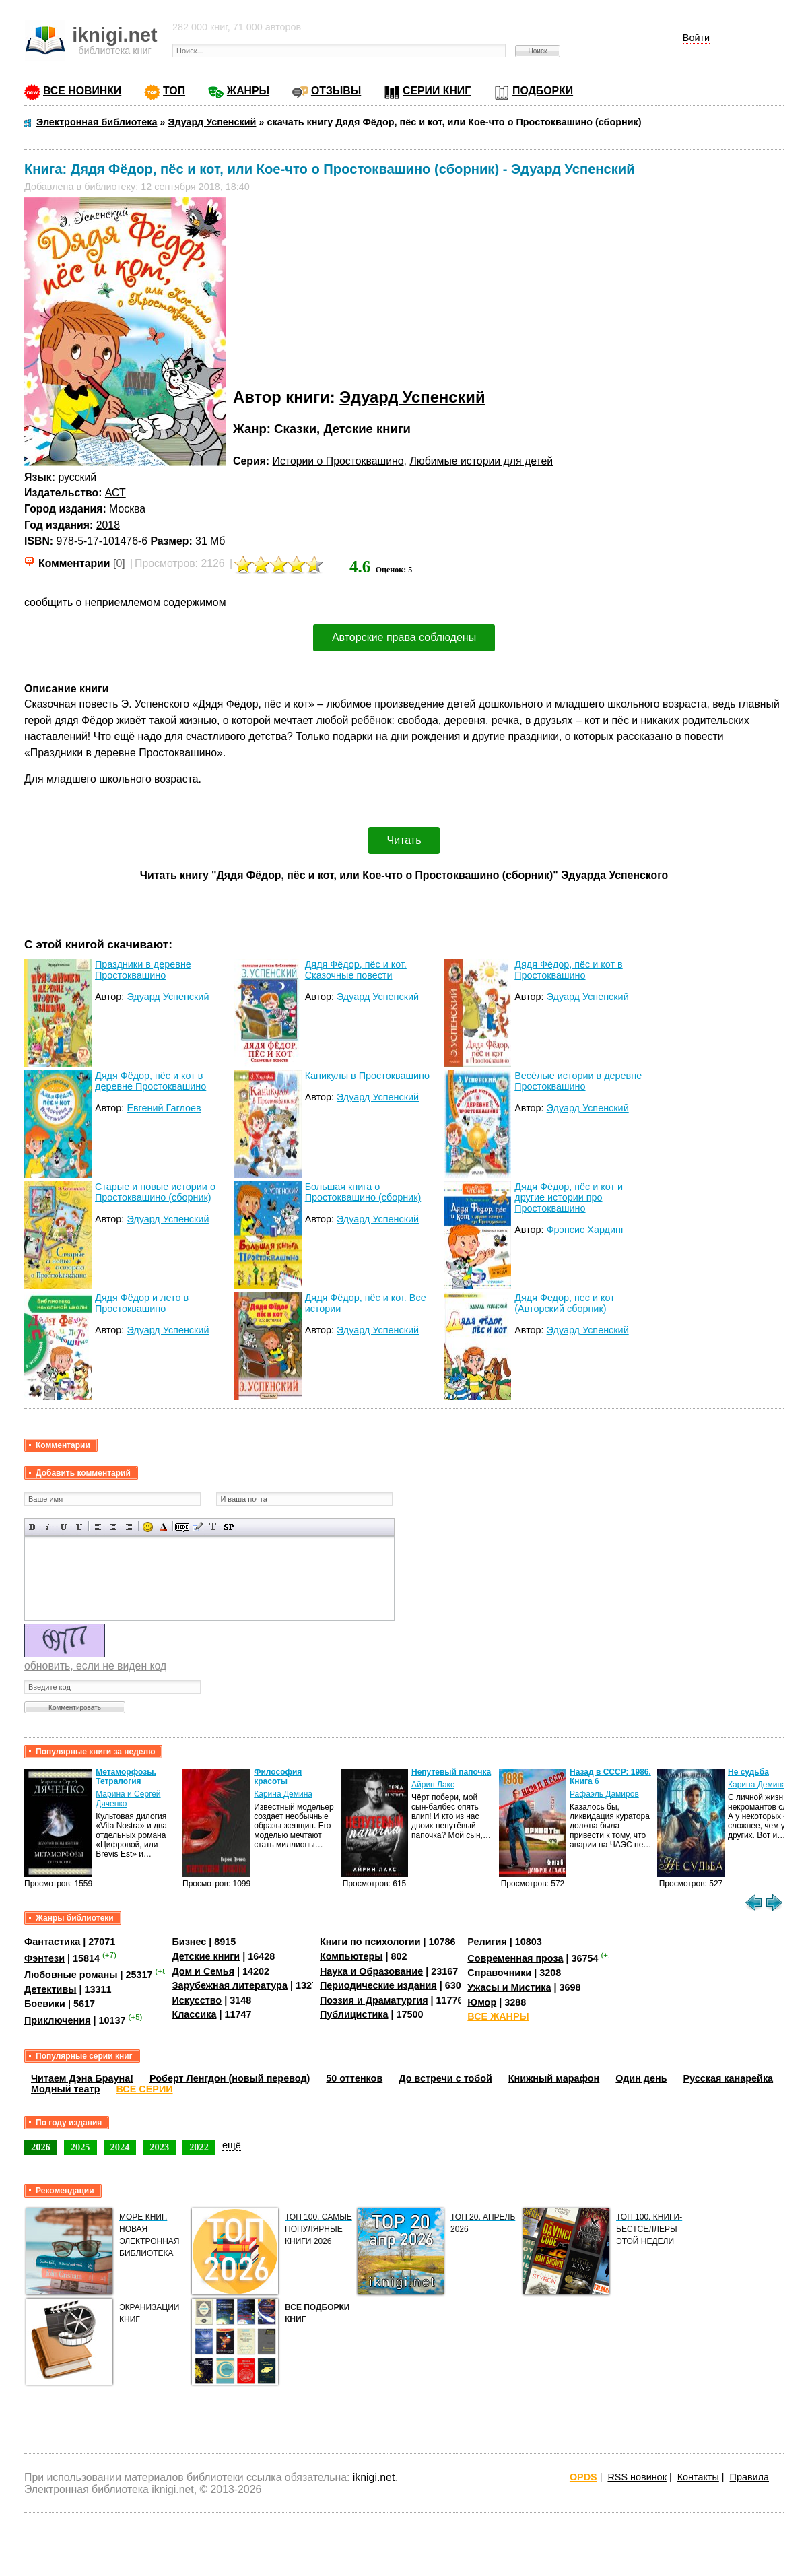  What do you see at coordinates (604, 1794) in the screenshot?
I see `Рафаэль Дамиров` at bounding box center [604, 1794].